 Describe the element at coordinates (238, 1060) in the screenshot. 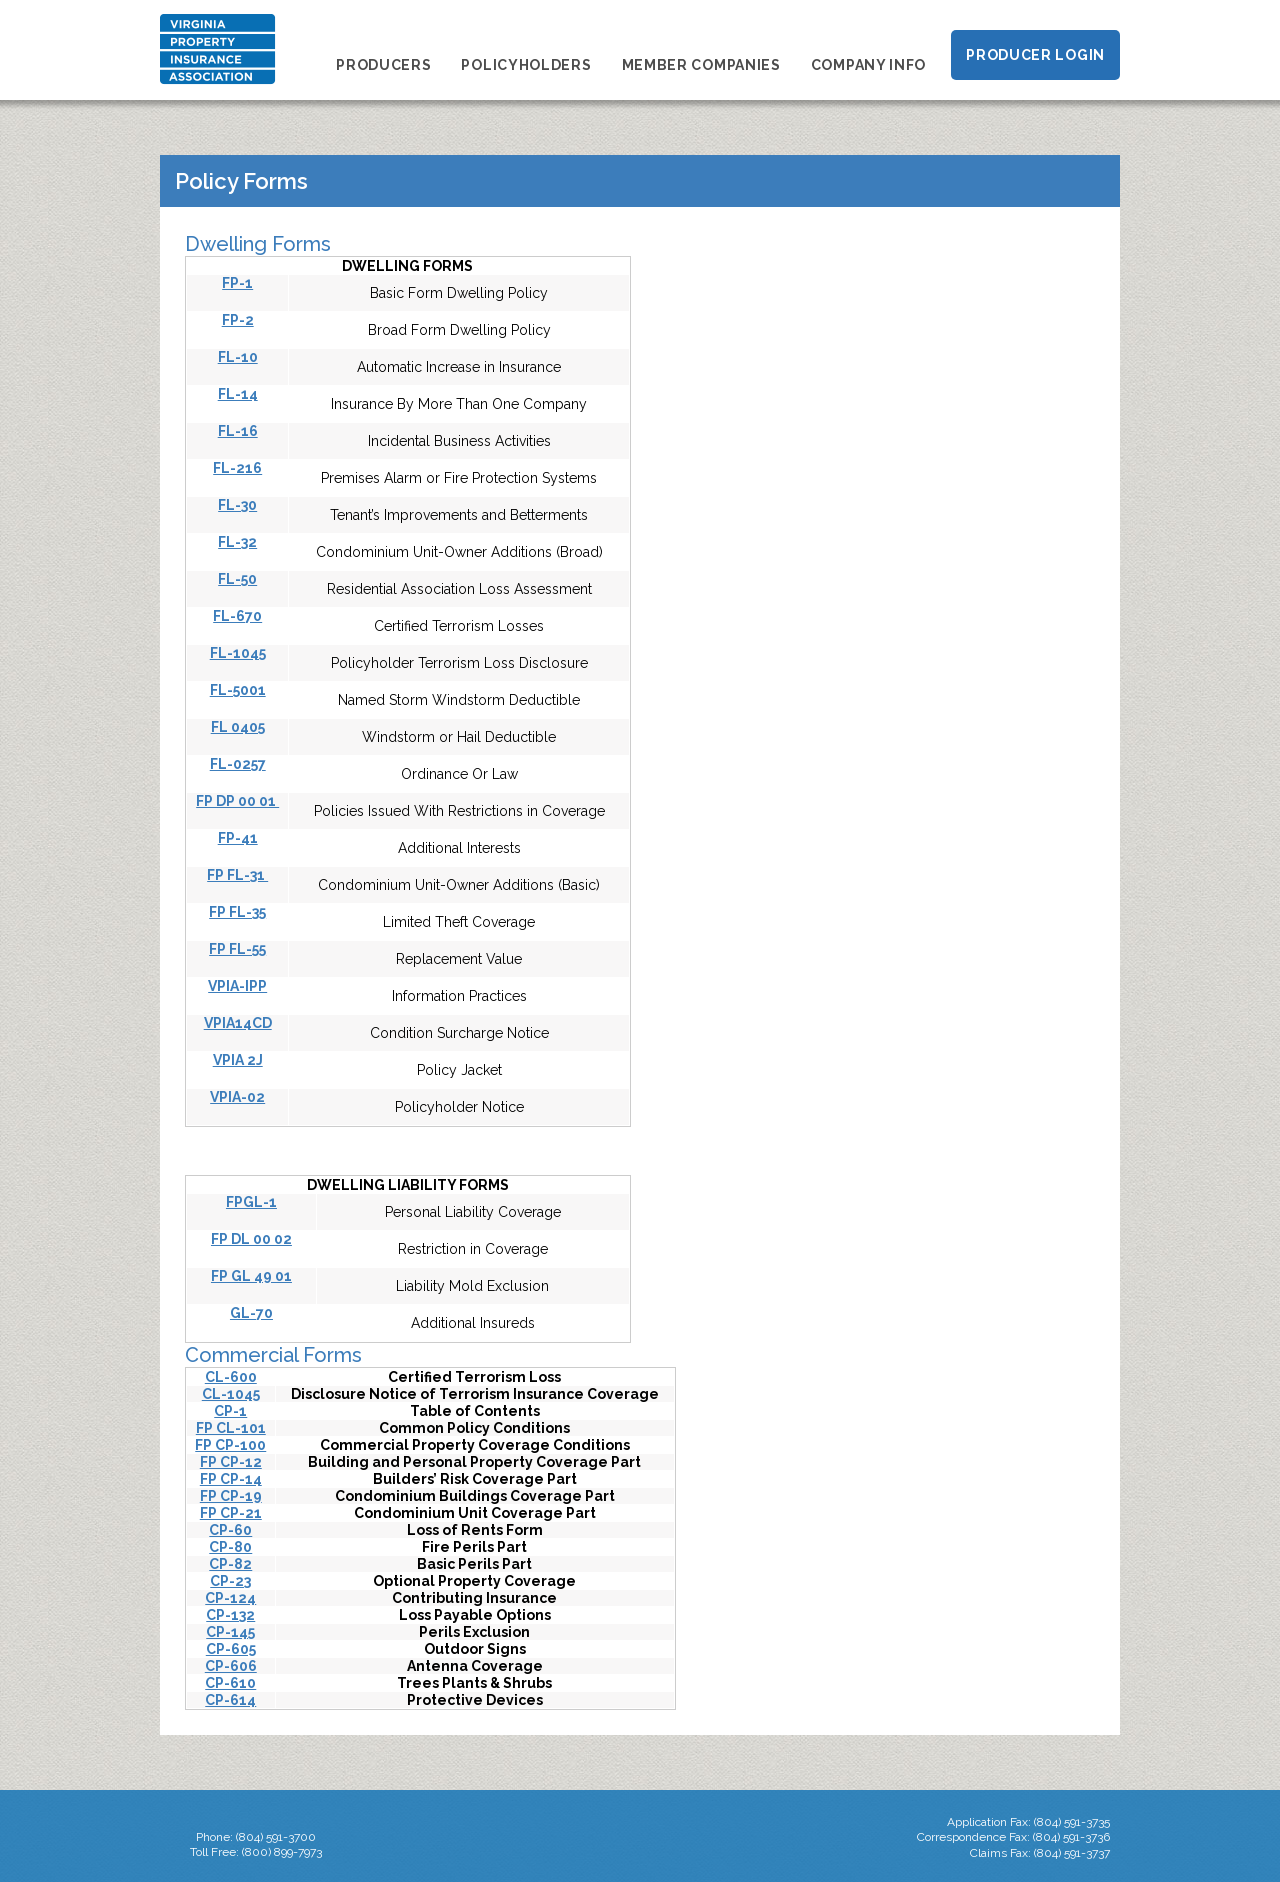

I see `VPIA 2J` at that location.